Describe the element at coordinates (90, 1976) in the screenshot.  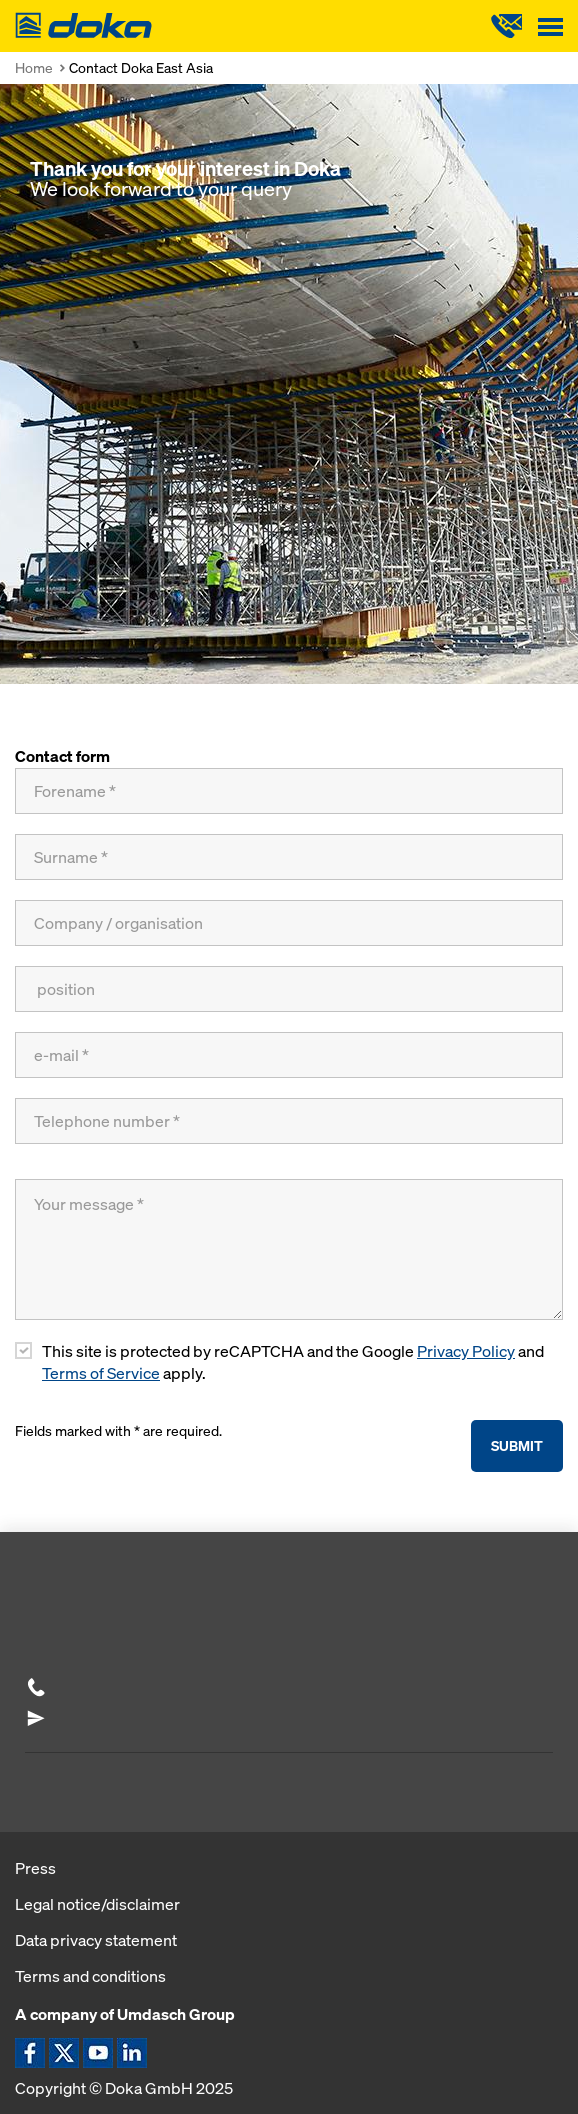
I see `Terms and conditions` at that location.